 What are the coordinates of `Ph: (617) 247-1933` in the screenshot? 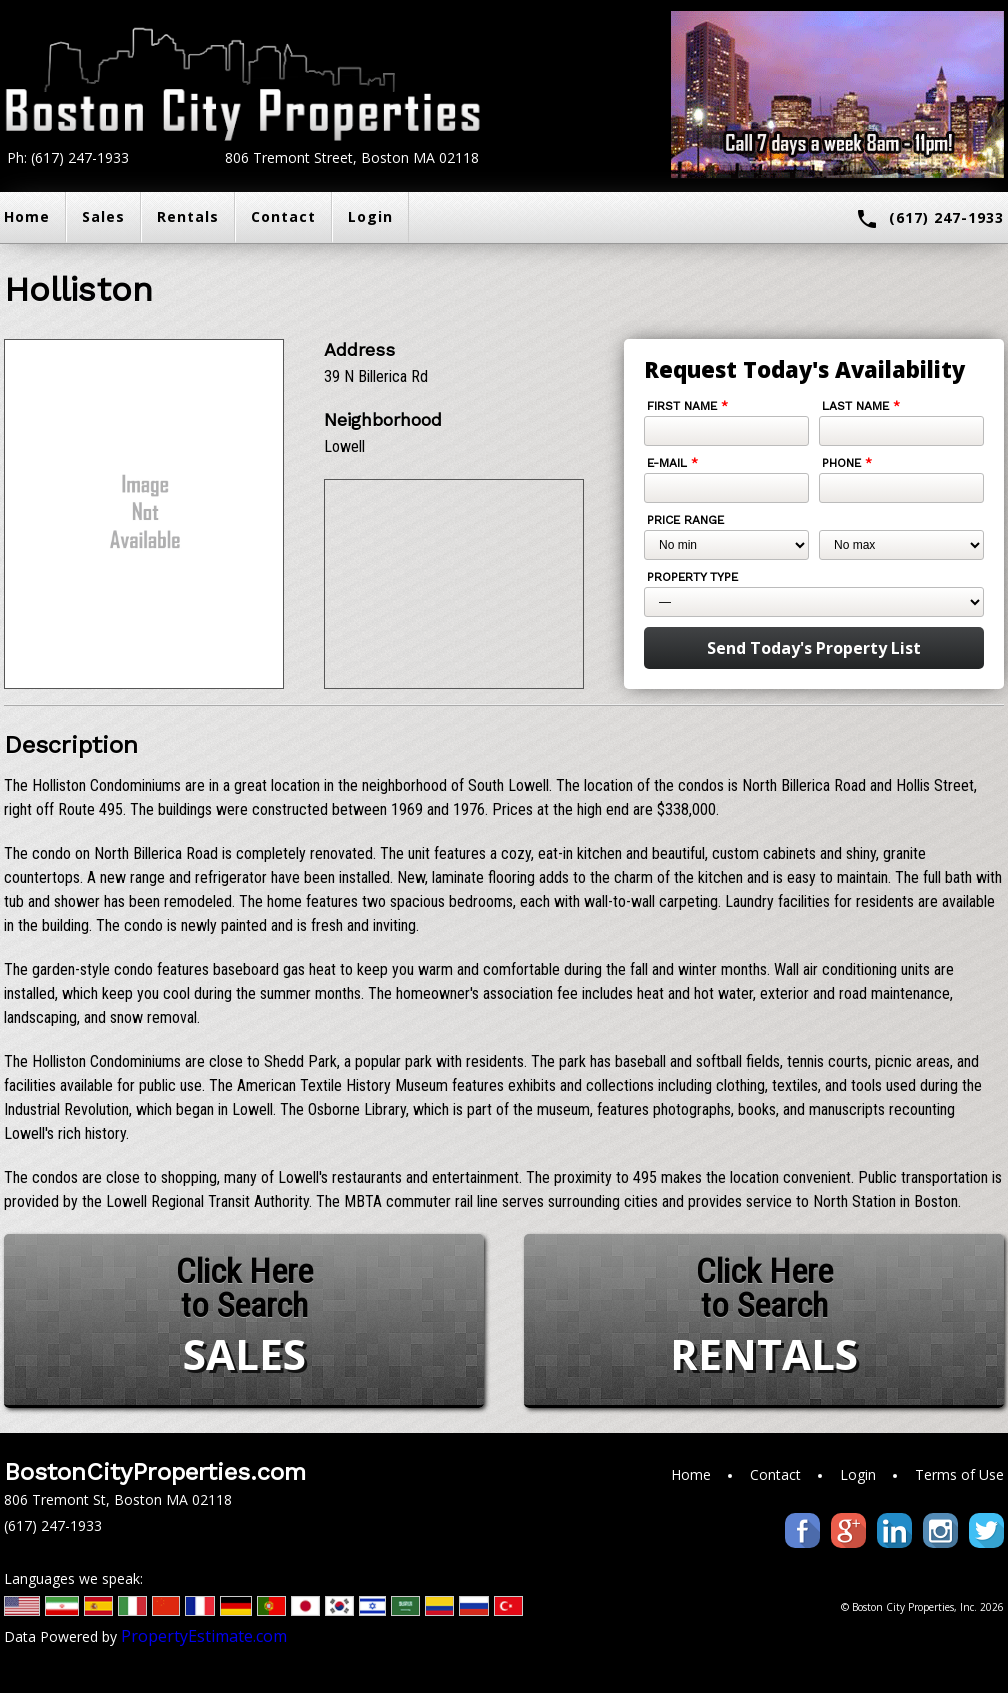 It's located at (68, 157).